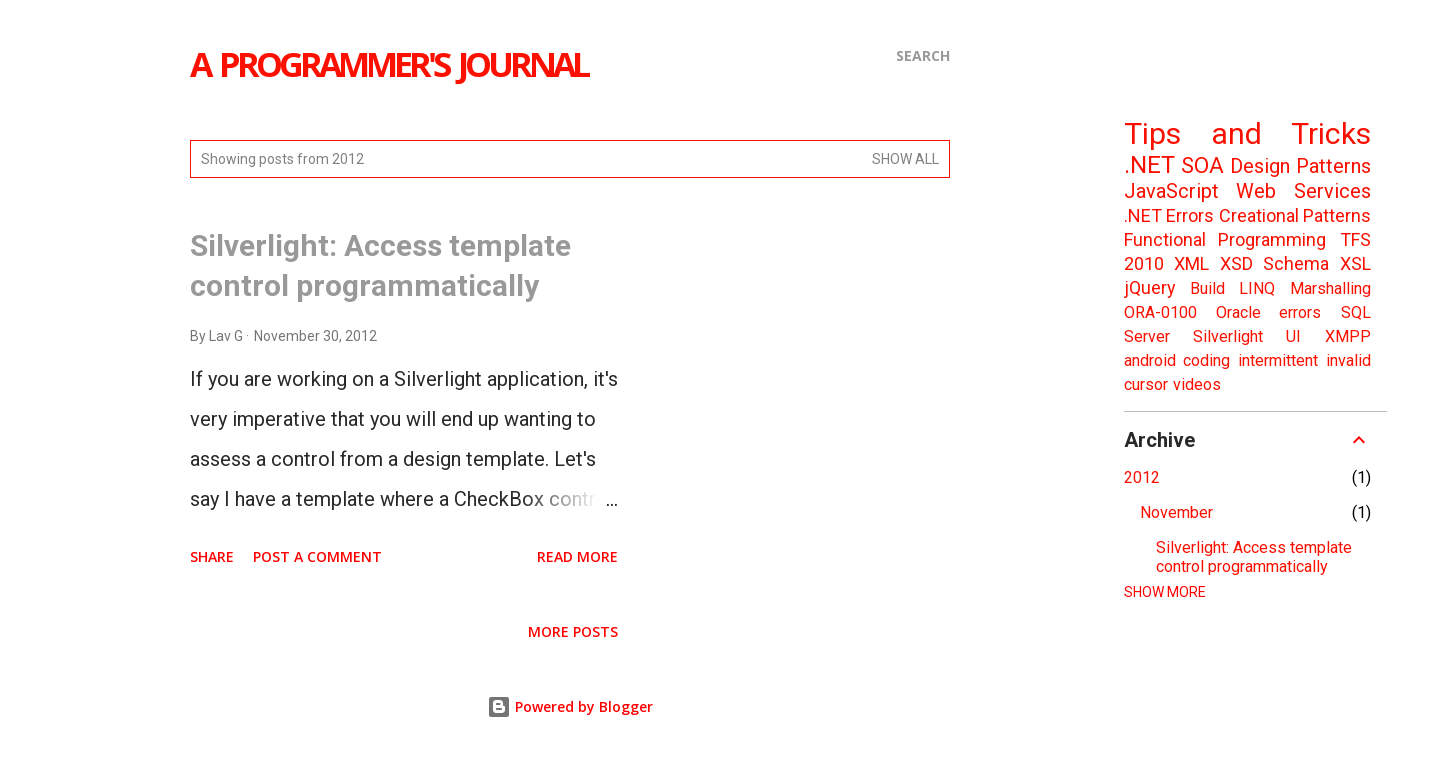  I want to click on Creational Patterns, so click(1295, 215).